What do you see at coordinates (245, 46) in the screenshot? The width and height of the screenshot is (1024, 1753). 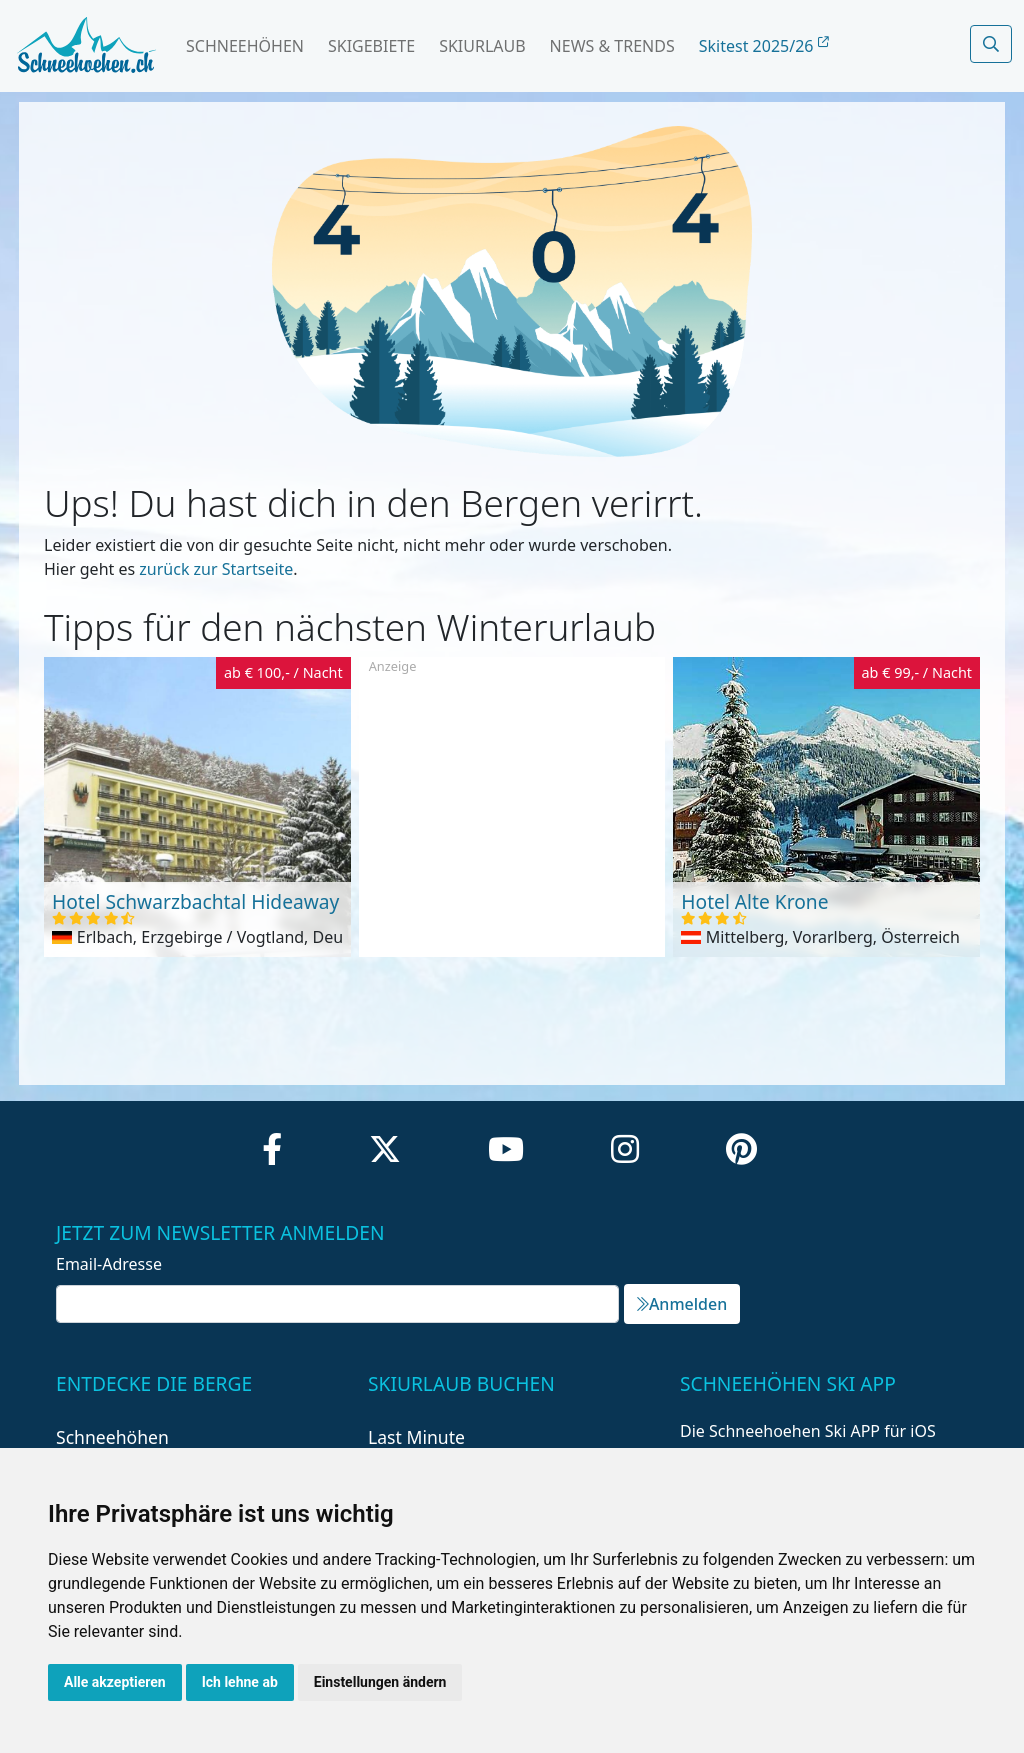 I see `Schneehöhen` at bounding box center [245, 46].